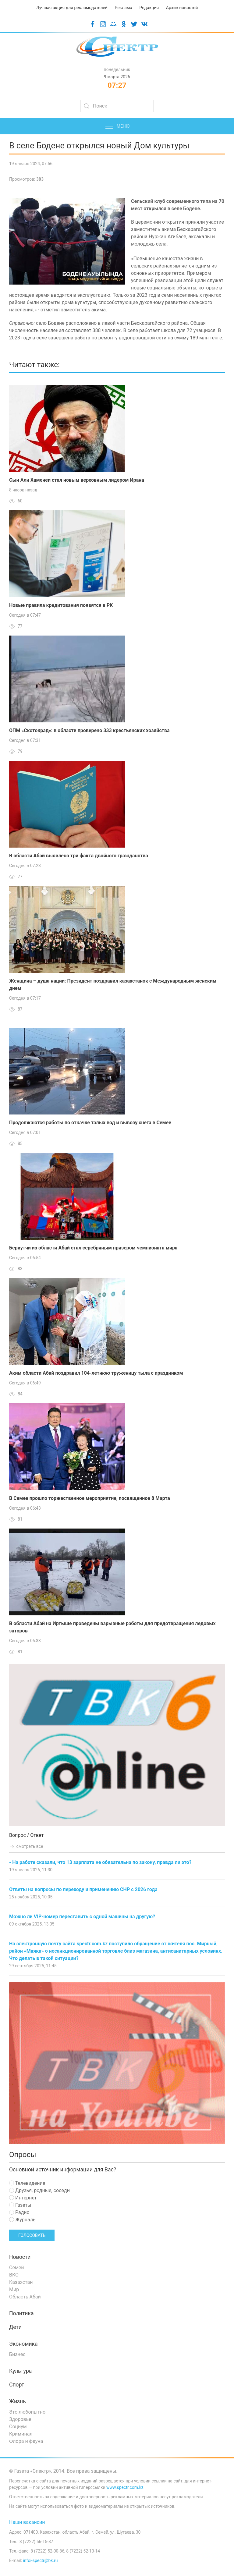 Image resolution: width=234 pixels, height=2576 pixels. I want to click on смотреть все, so click(26, 1846).